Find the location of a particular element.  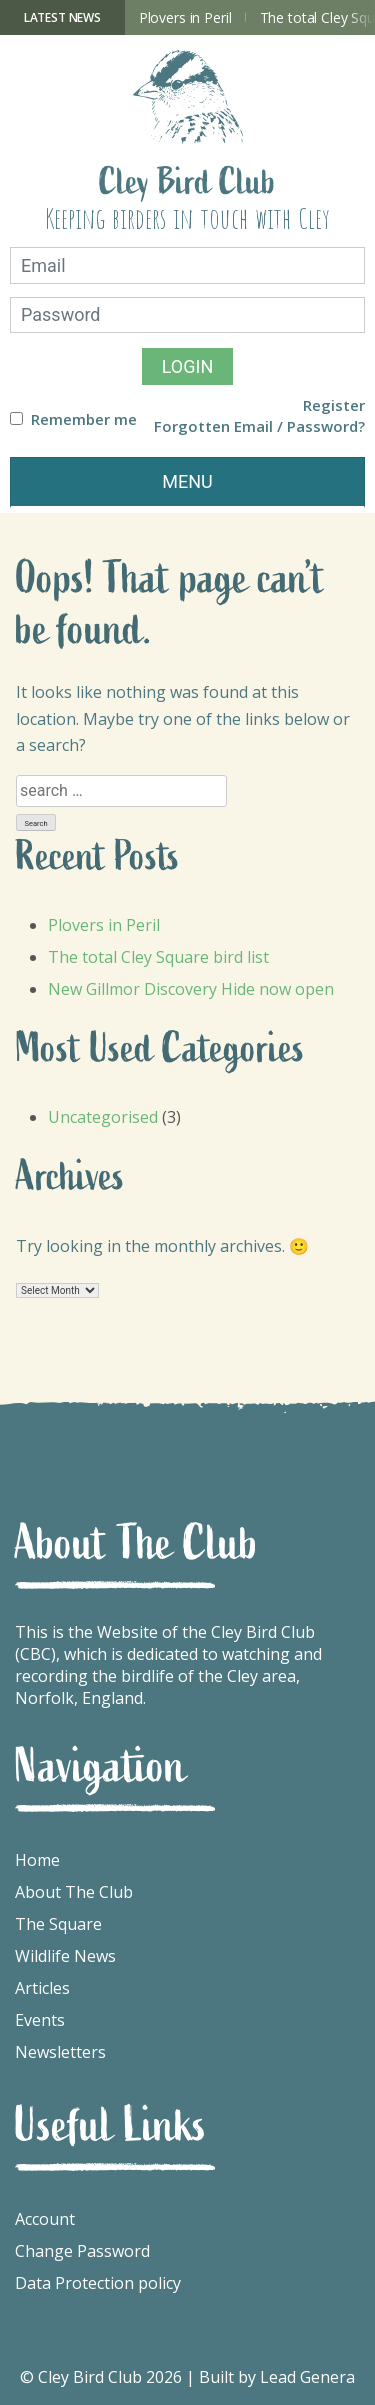

Account is located at coordinates (45, 2219).